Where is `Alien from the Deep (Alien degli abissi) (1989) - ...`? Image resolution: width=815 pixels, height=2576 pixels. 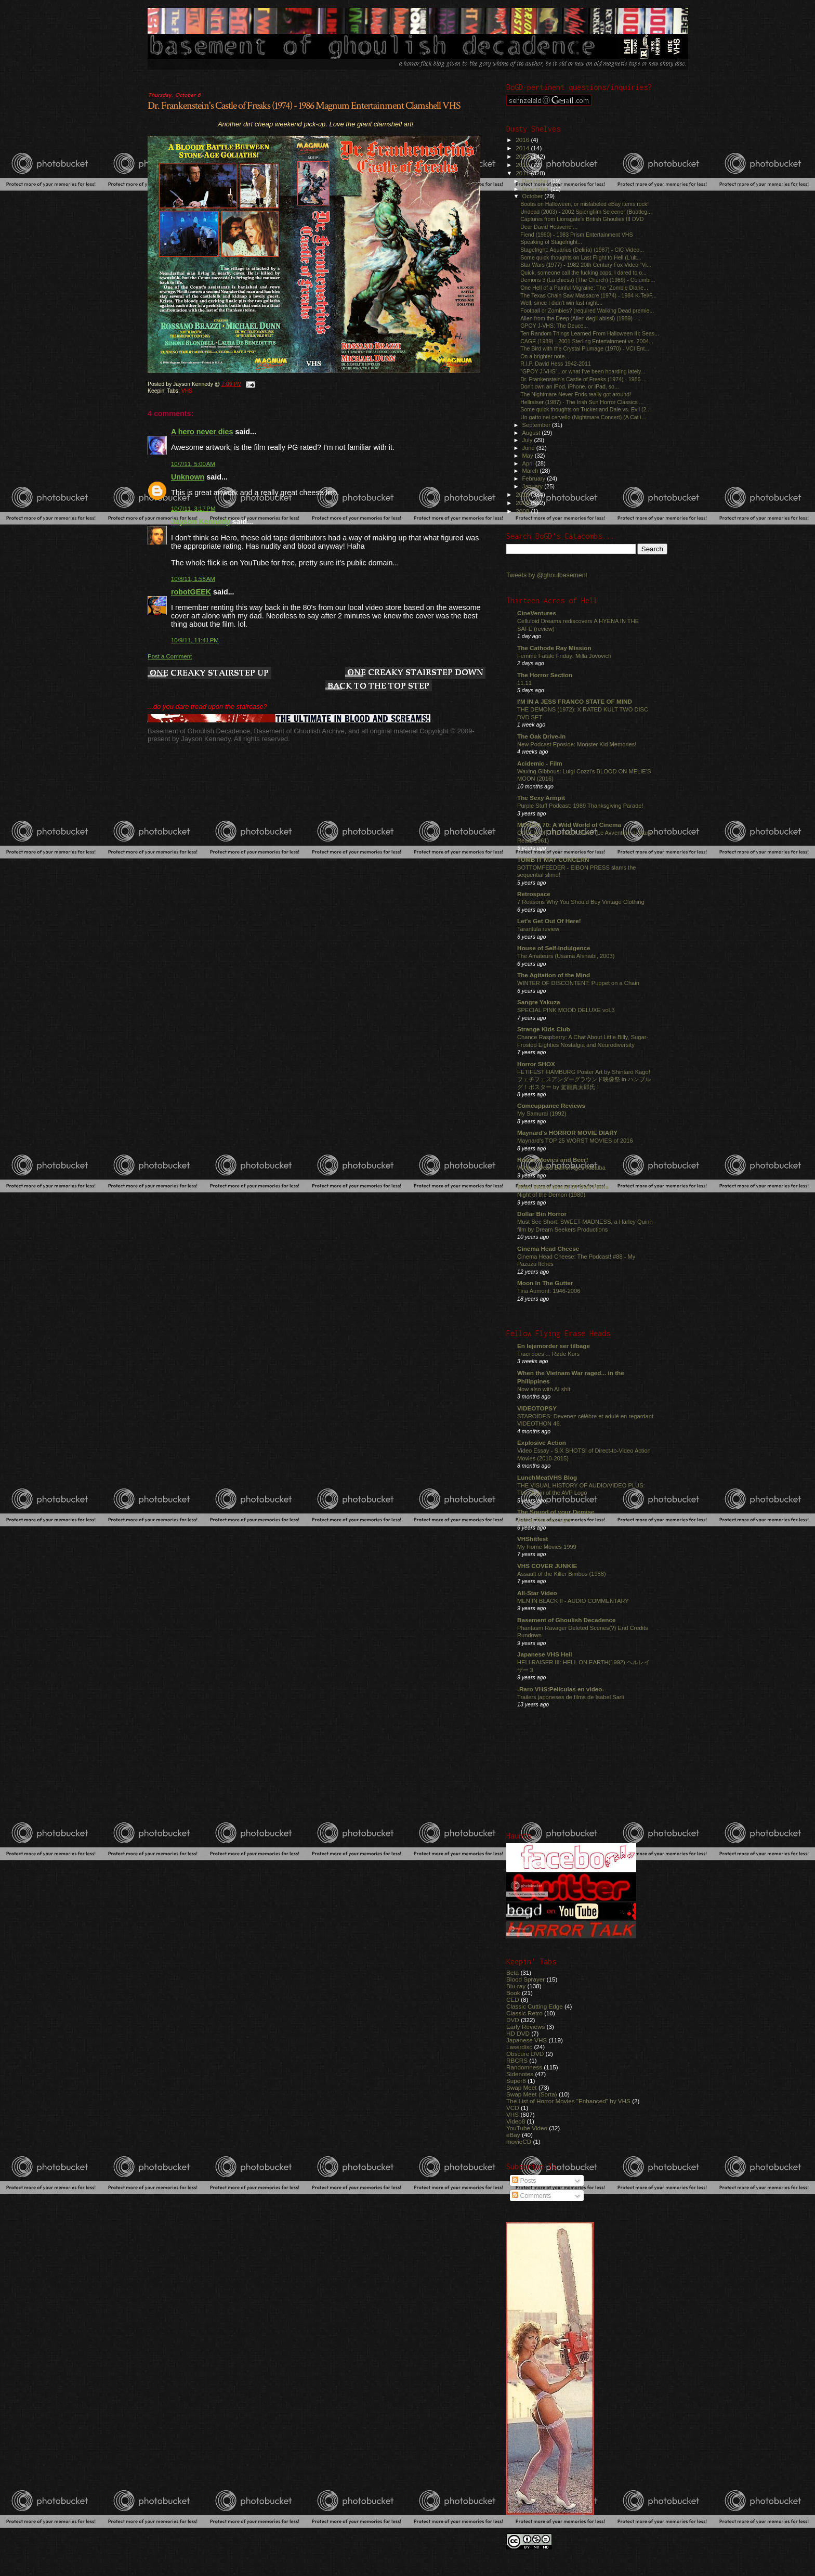 Alien from the Deep (Alien degli abissi) (1989) - ... is located at coordinates (581, 318).